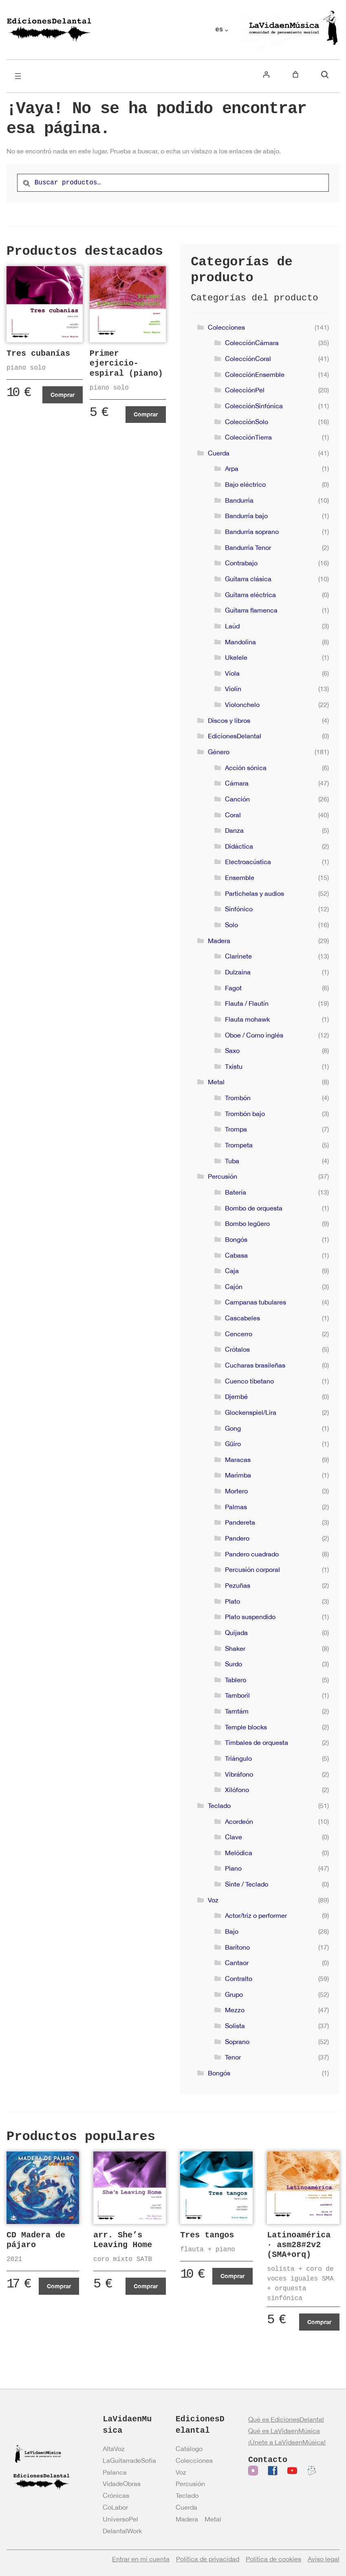 Image resolution: width=346 pixels, height=2576 pixels. Describe the element at coordinates (233, 2057) in the screenshot. I see `Tenor` at that location.